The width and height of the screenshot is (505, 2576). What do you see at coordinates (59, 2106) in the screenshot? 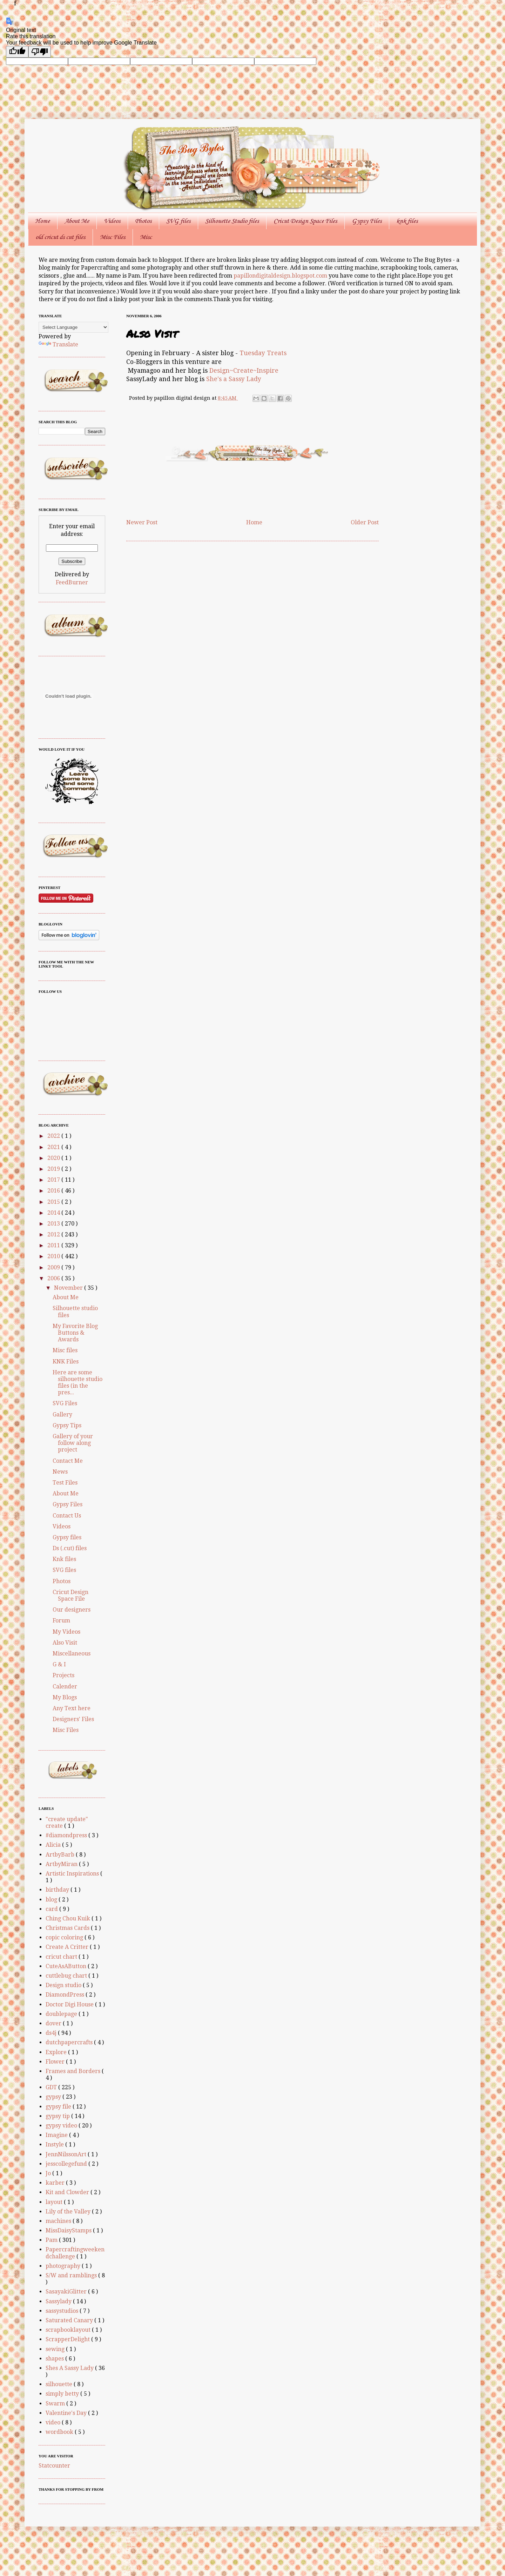
I see `gypsy file` at bounding box center [59, 2106].